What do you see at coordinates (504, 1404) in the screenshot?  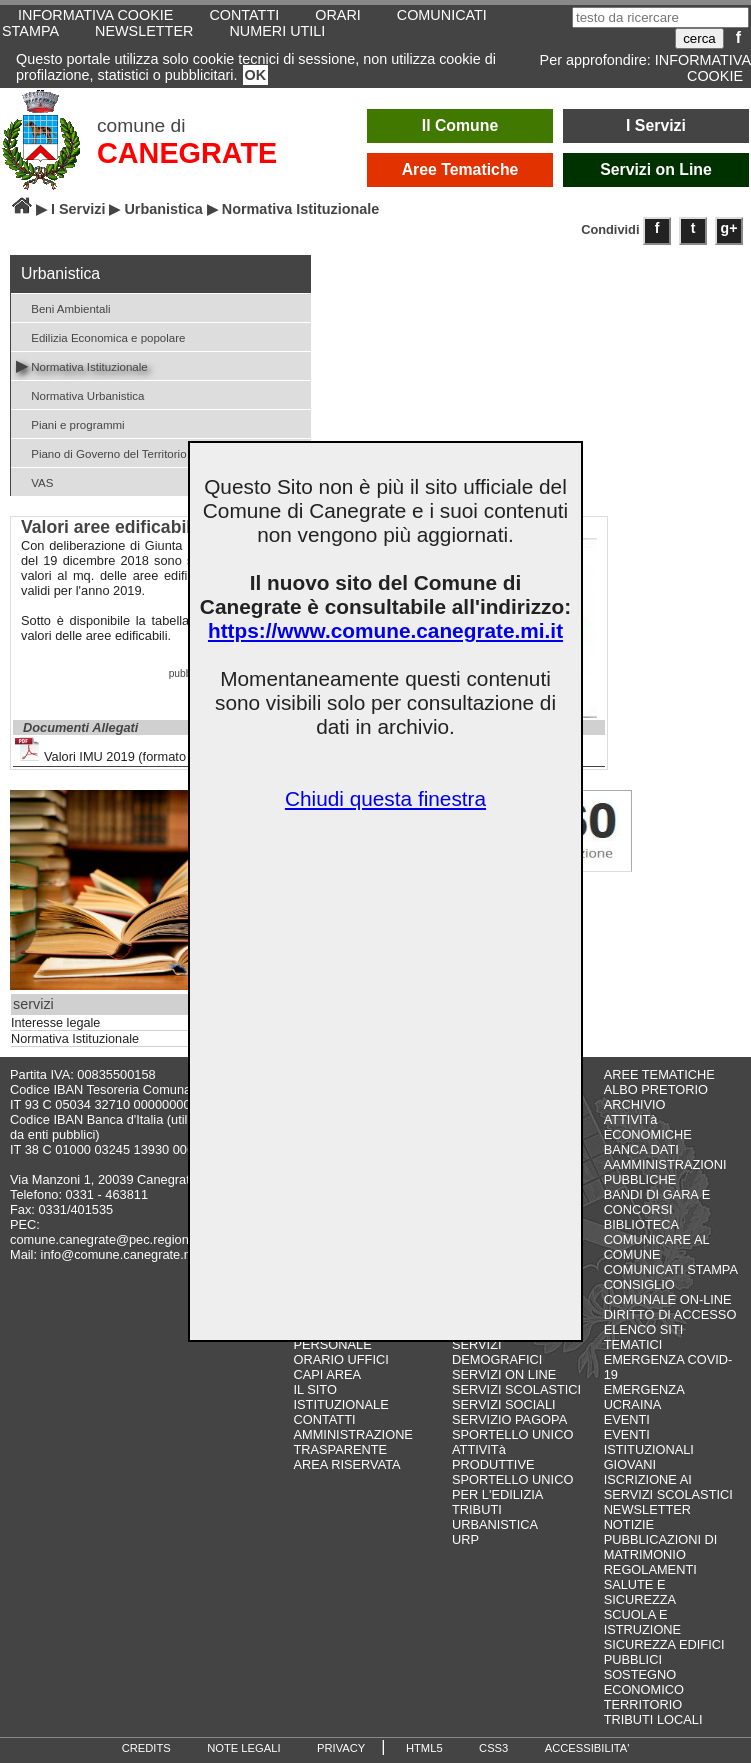 I see `SERVIZI SOCIALI` at bounding box center [504, 1404].